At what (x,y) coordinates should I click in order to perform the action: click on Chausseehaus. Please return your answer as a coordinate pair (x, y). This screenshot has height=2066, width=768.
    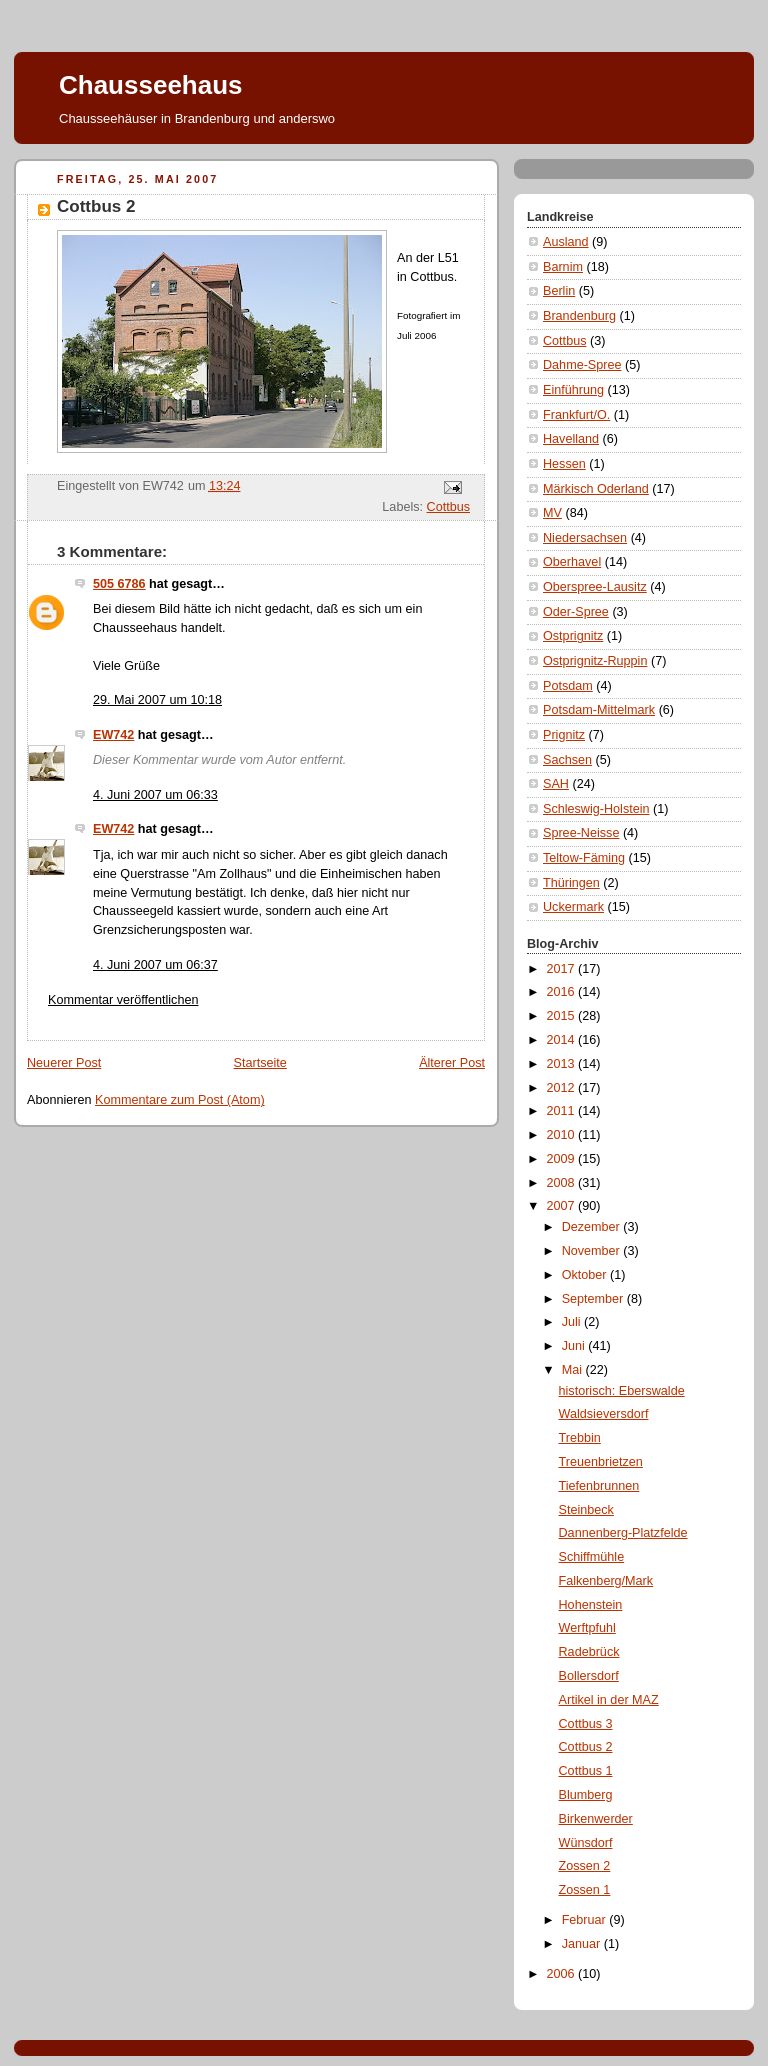
    Looking at the image, I should click on (151, 85).